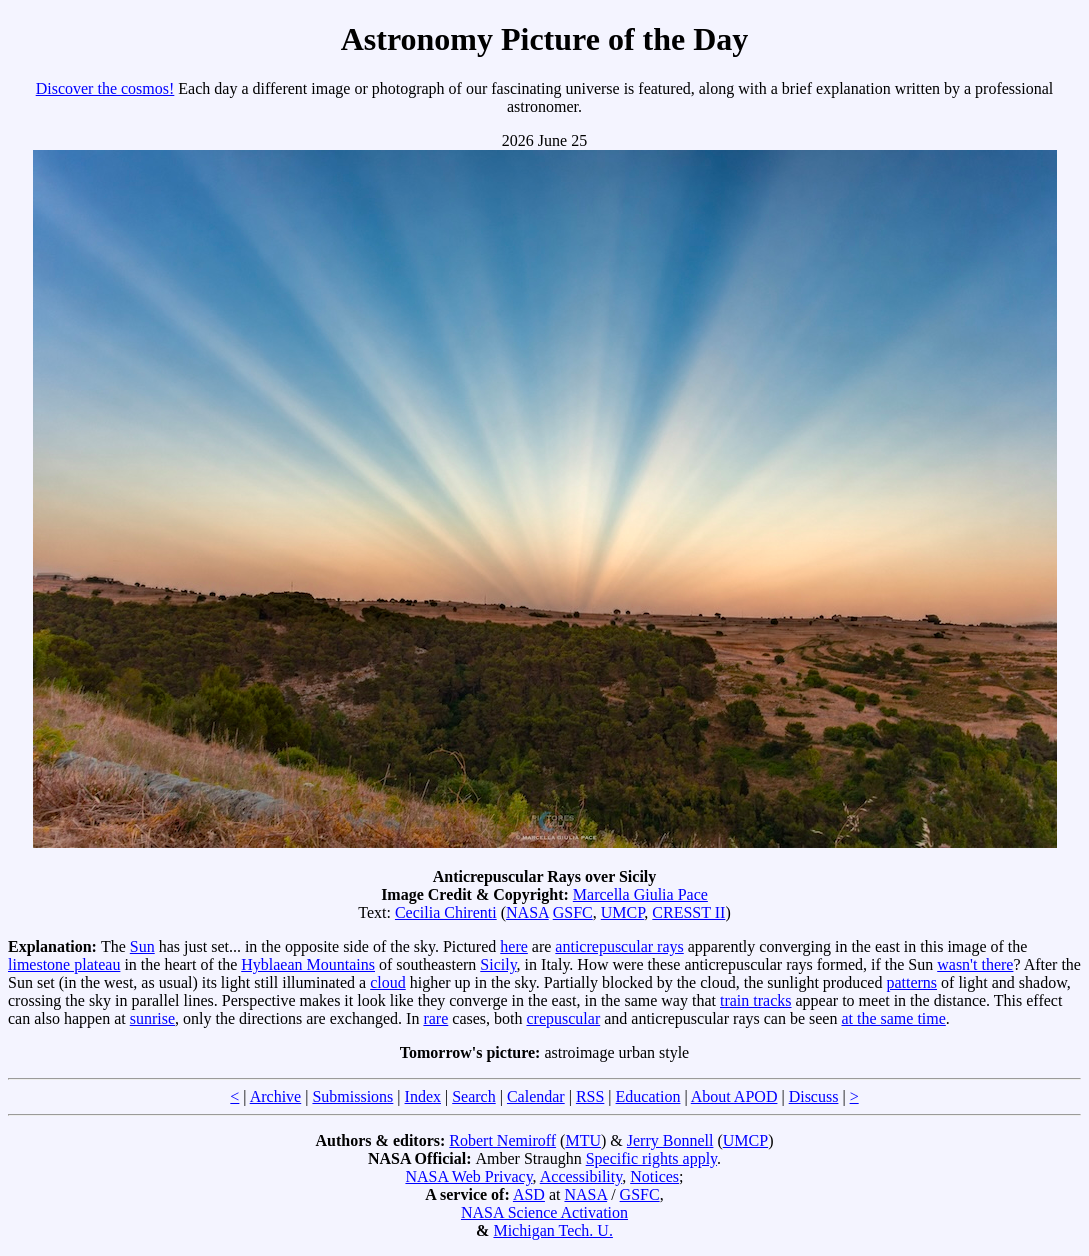 Image resolution: width=1089 pixels, height=1256 pixels. Describe the element at coordinates (536, 1096) in the screenshot. I see `Calendar` at that location.